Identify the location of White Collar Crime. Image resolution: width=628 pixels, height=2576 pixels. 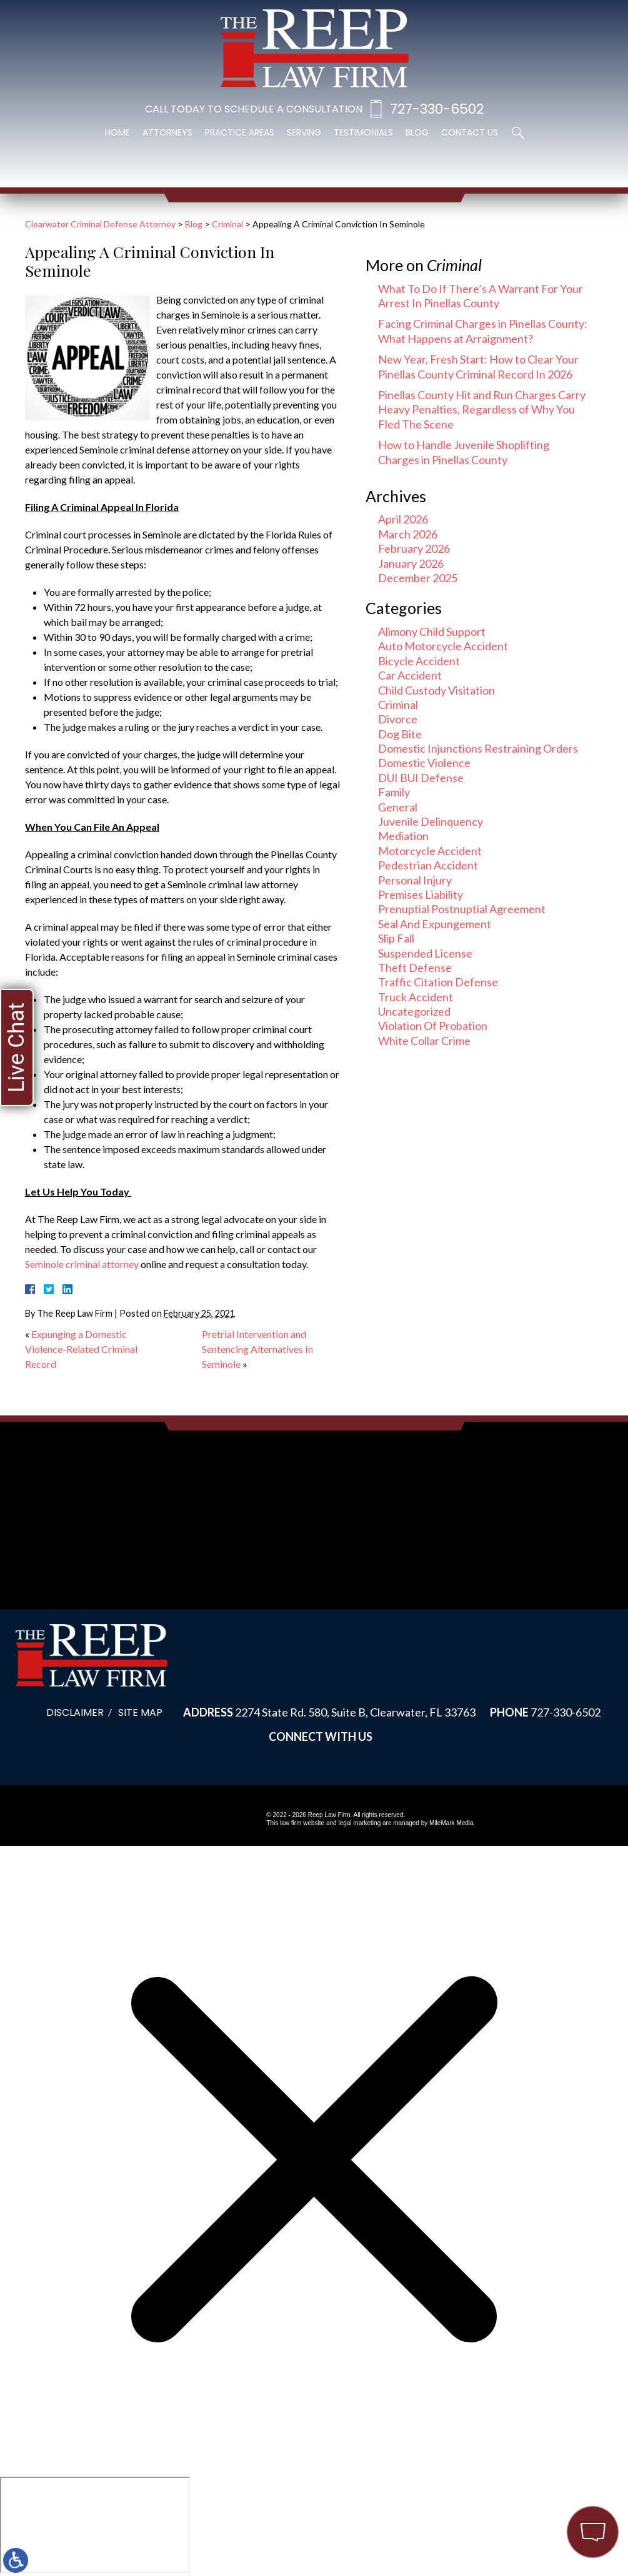
(424, 1041).